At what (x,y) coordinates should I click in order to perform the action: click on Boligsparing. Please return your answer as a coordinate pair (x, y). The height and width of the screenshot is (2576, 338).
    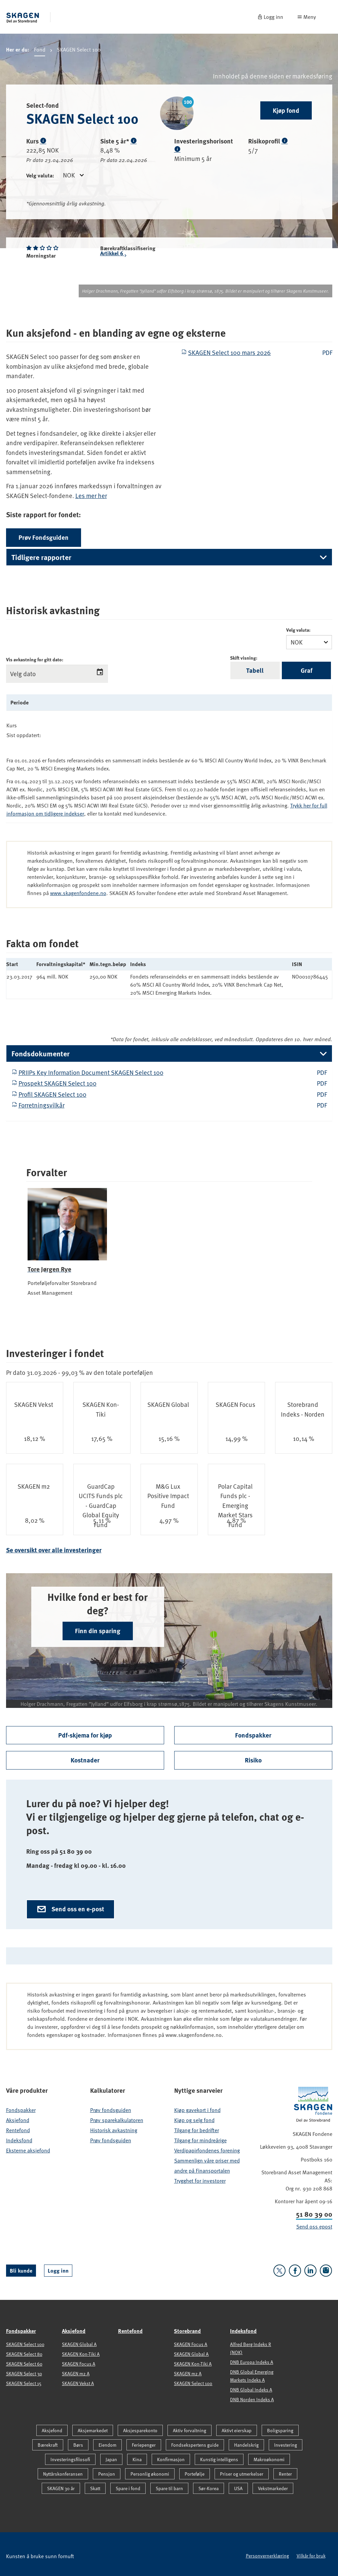
    Looking at the image, I should click on (280, 2430).